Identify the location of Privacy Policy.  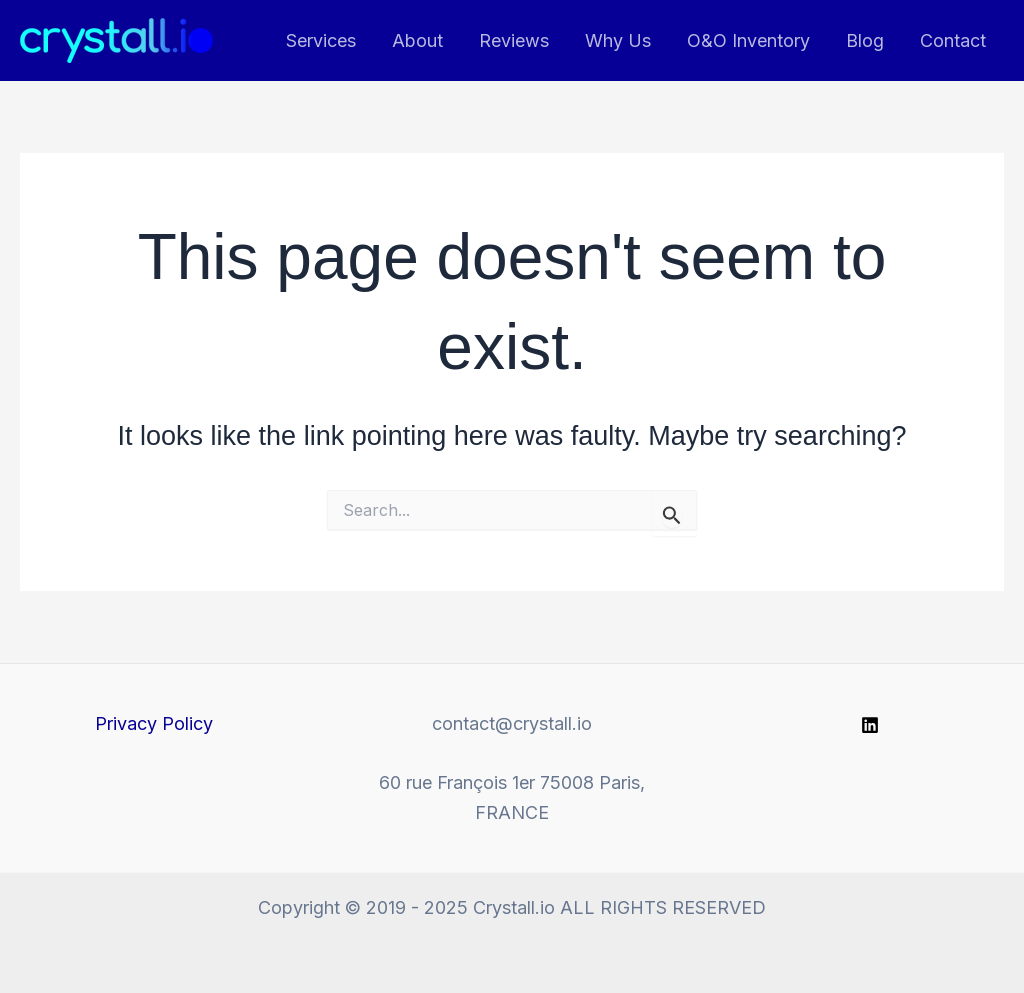
(154, 723).